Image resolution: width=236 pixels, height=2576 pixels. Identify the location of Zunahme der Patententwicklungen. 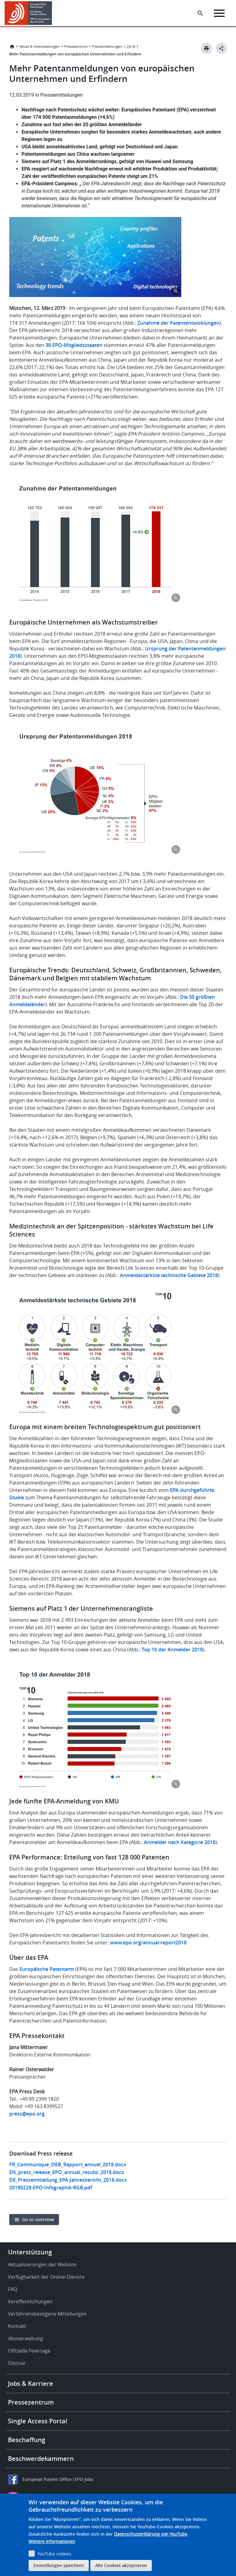
(178, 322).